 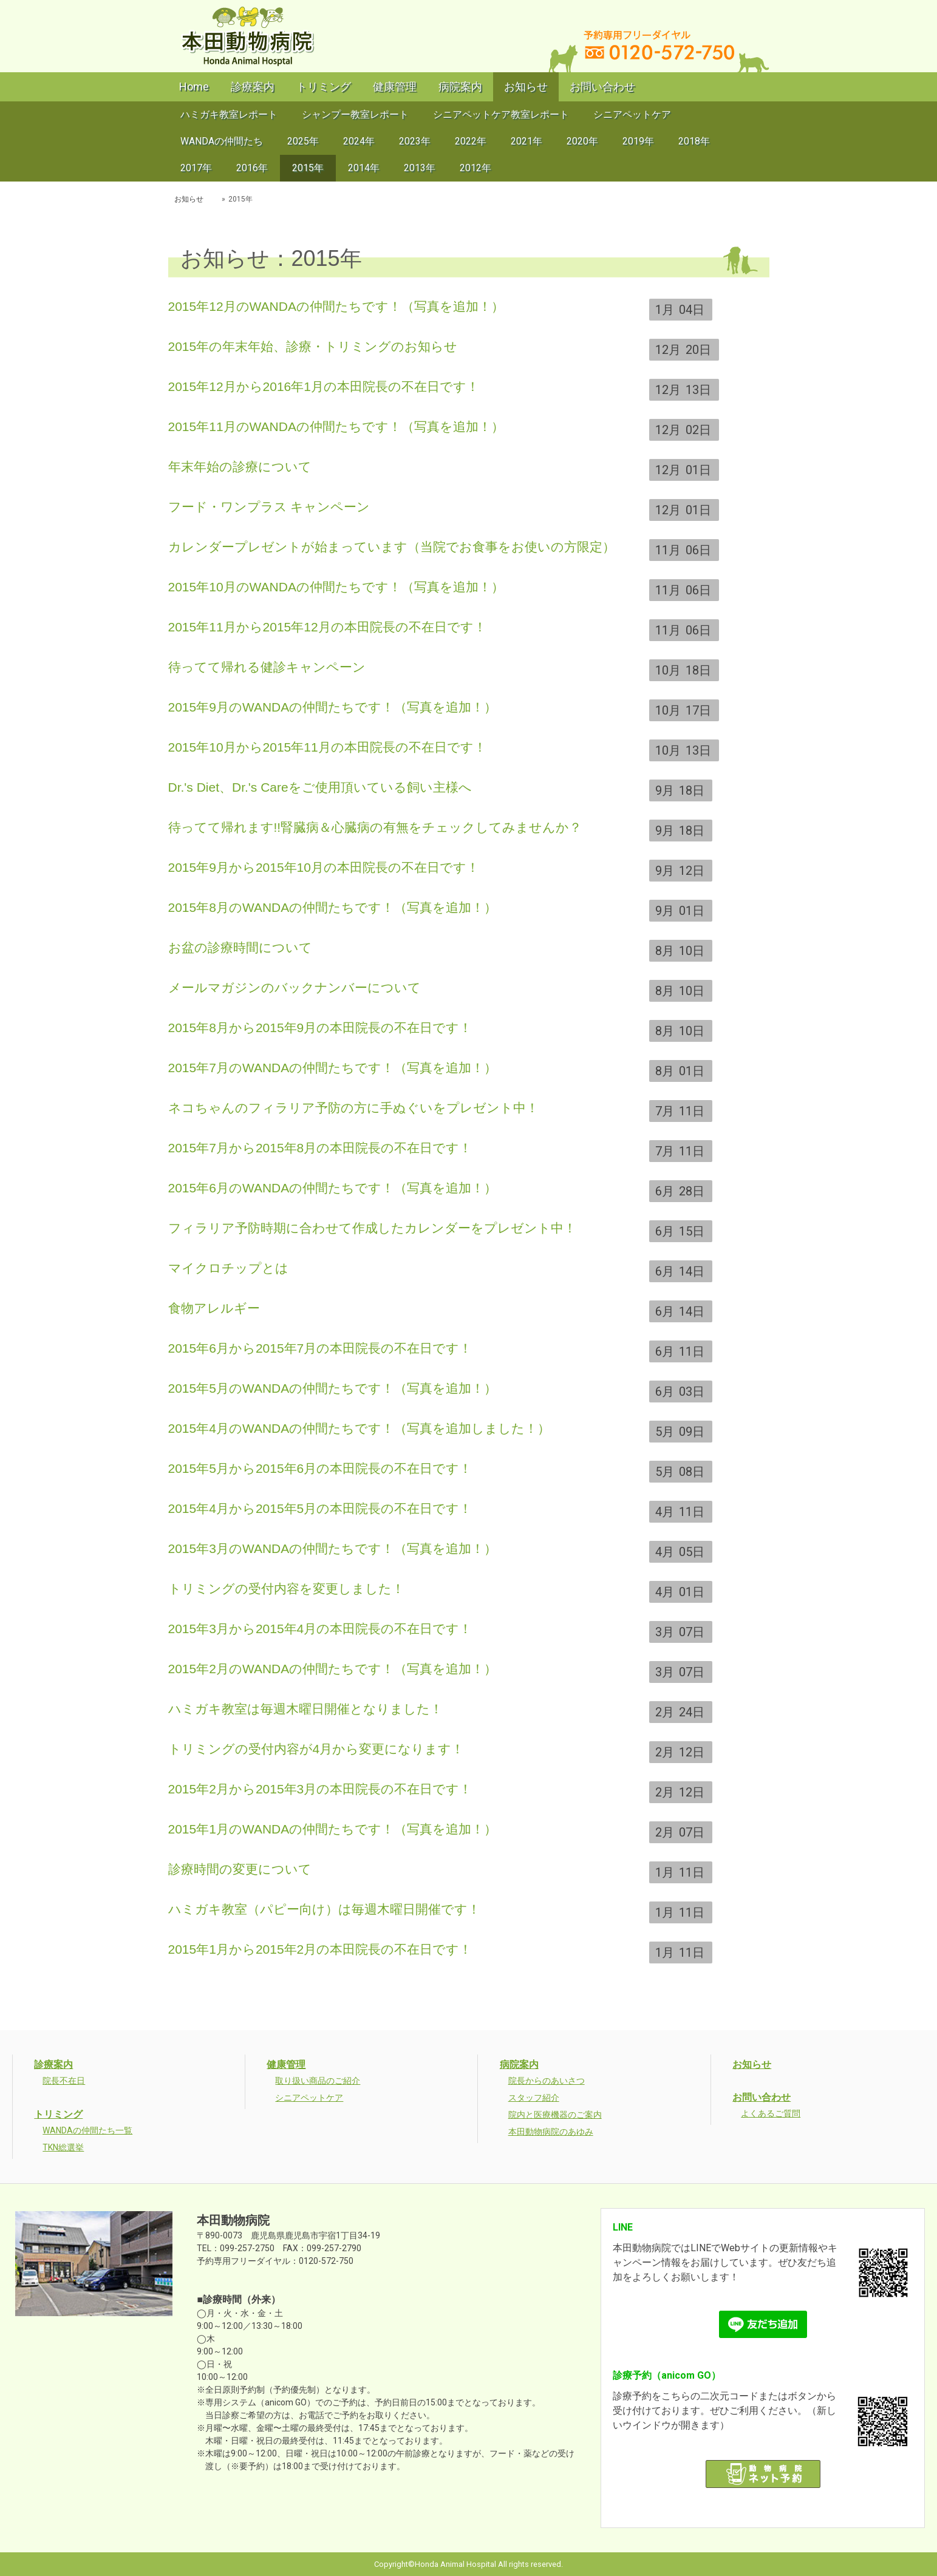 I want to click on お知らせ, so click(x=526, y=86).